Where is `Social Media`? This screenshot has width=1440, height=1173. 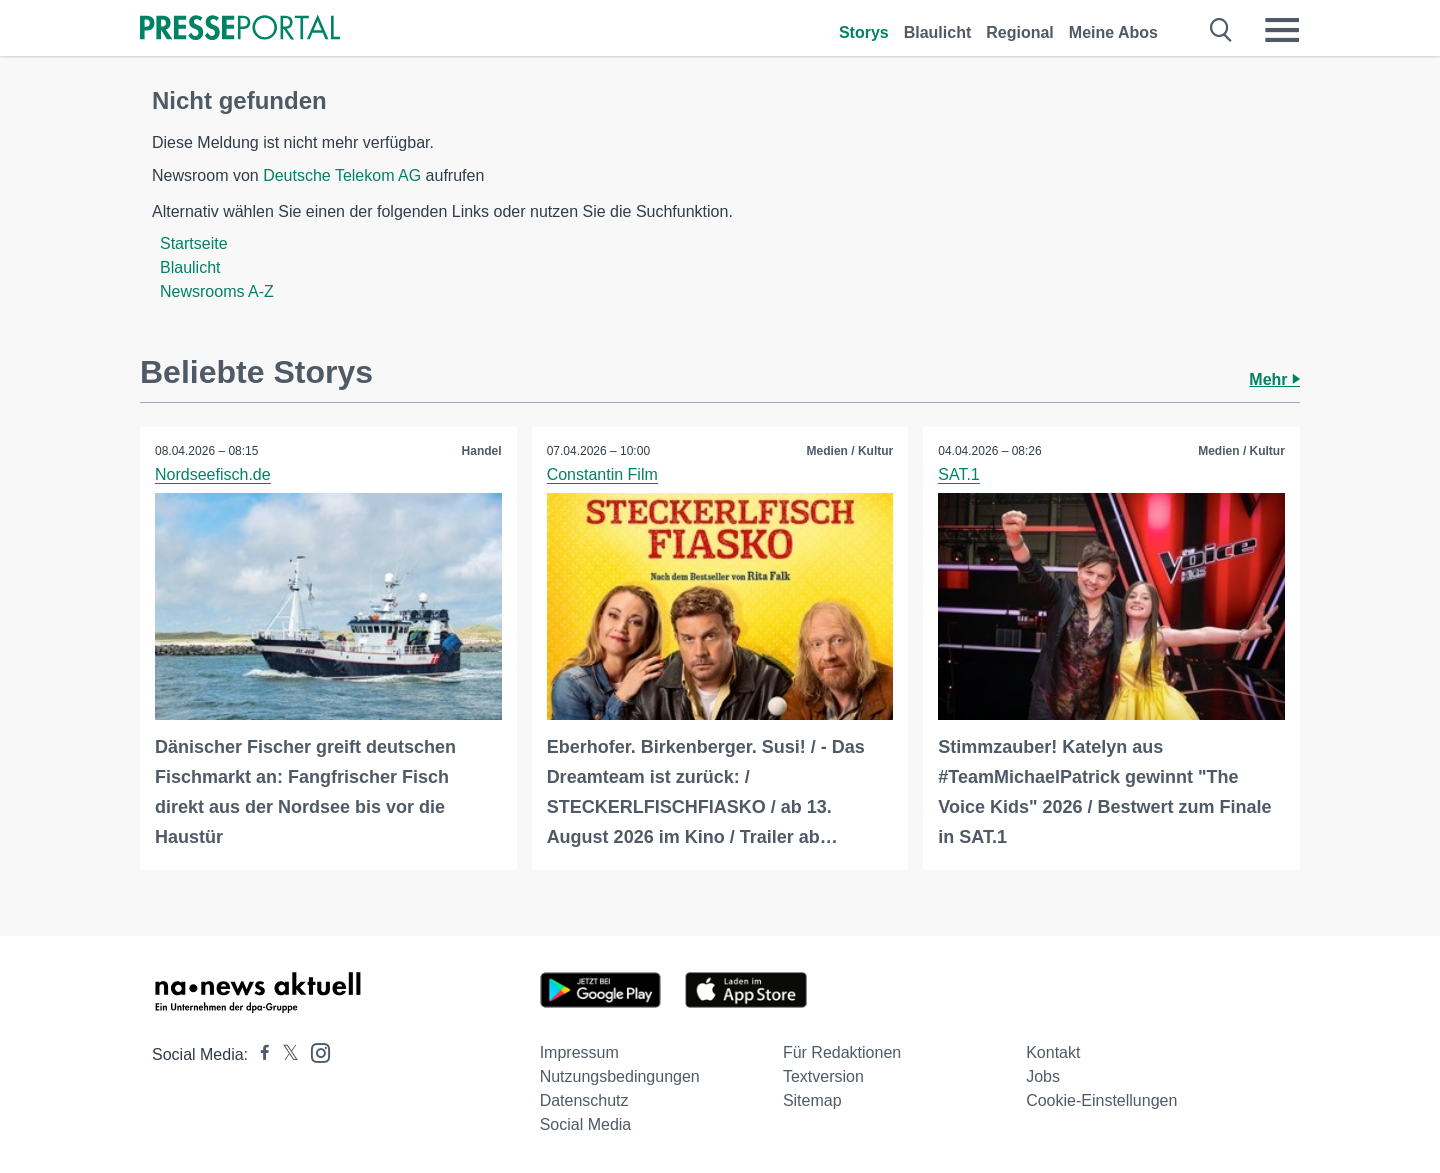
Social Media is located at coordinates (586, 1124).